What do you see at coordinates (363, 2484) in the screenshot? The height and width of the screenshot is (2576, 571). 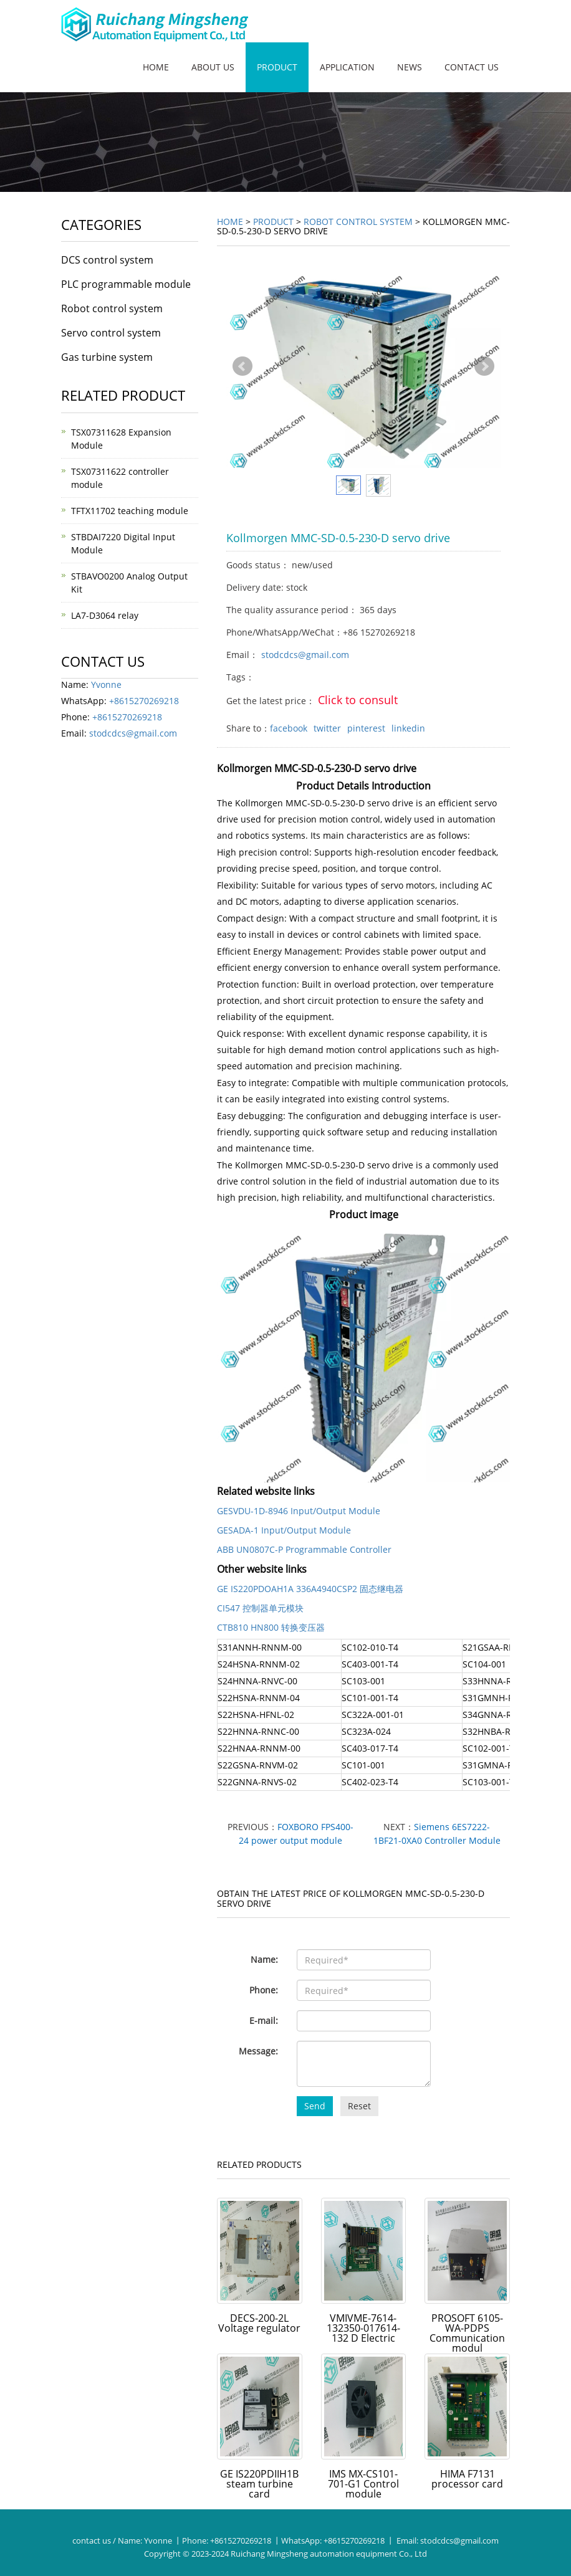 I see `IMS MX-CS101-701-G1 Control module` at bounding box center [363, 2484].